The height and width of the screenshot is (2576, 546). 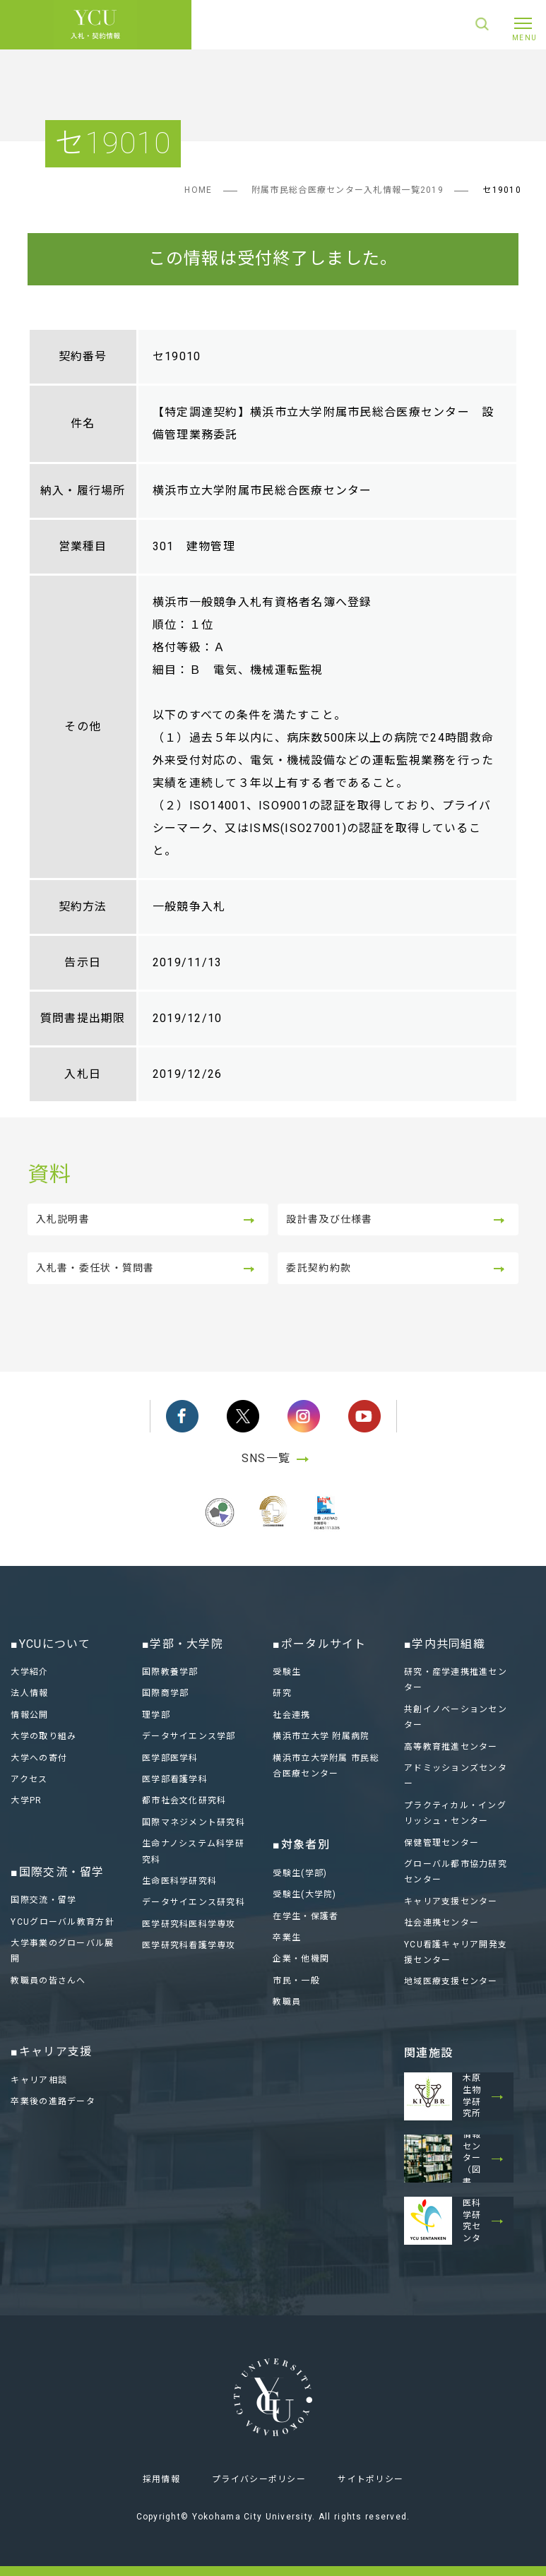 I want to click on 社会連携, so click(x=291, y=1715).